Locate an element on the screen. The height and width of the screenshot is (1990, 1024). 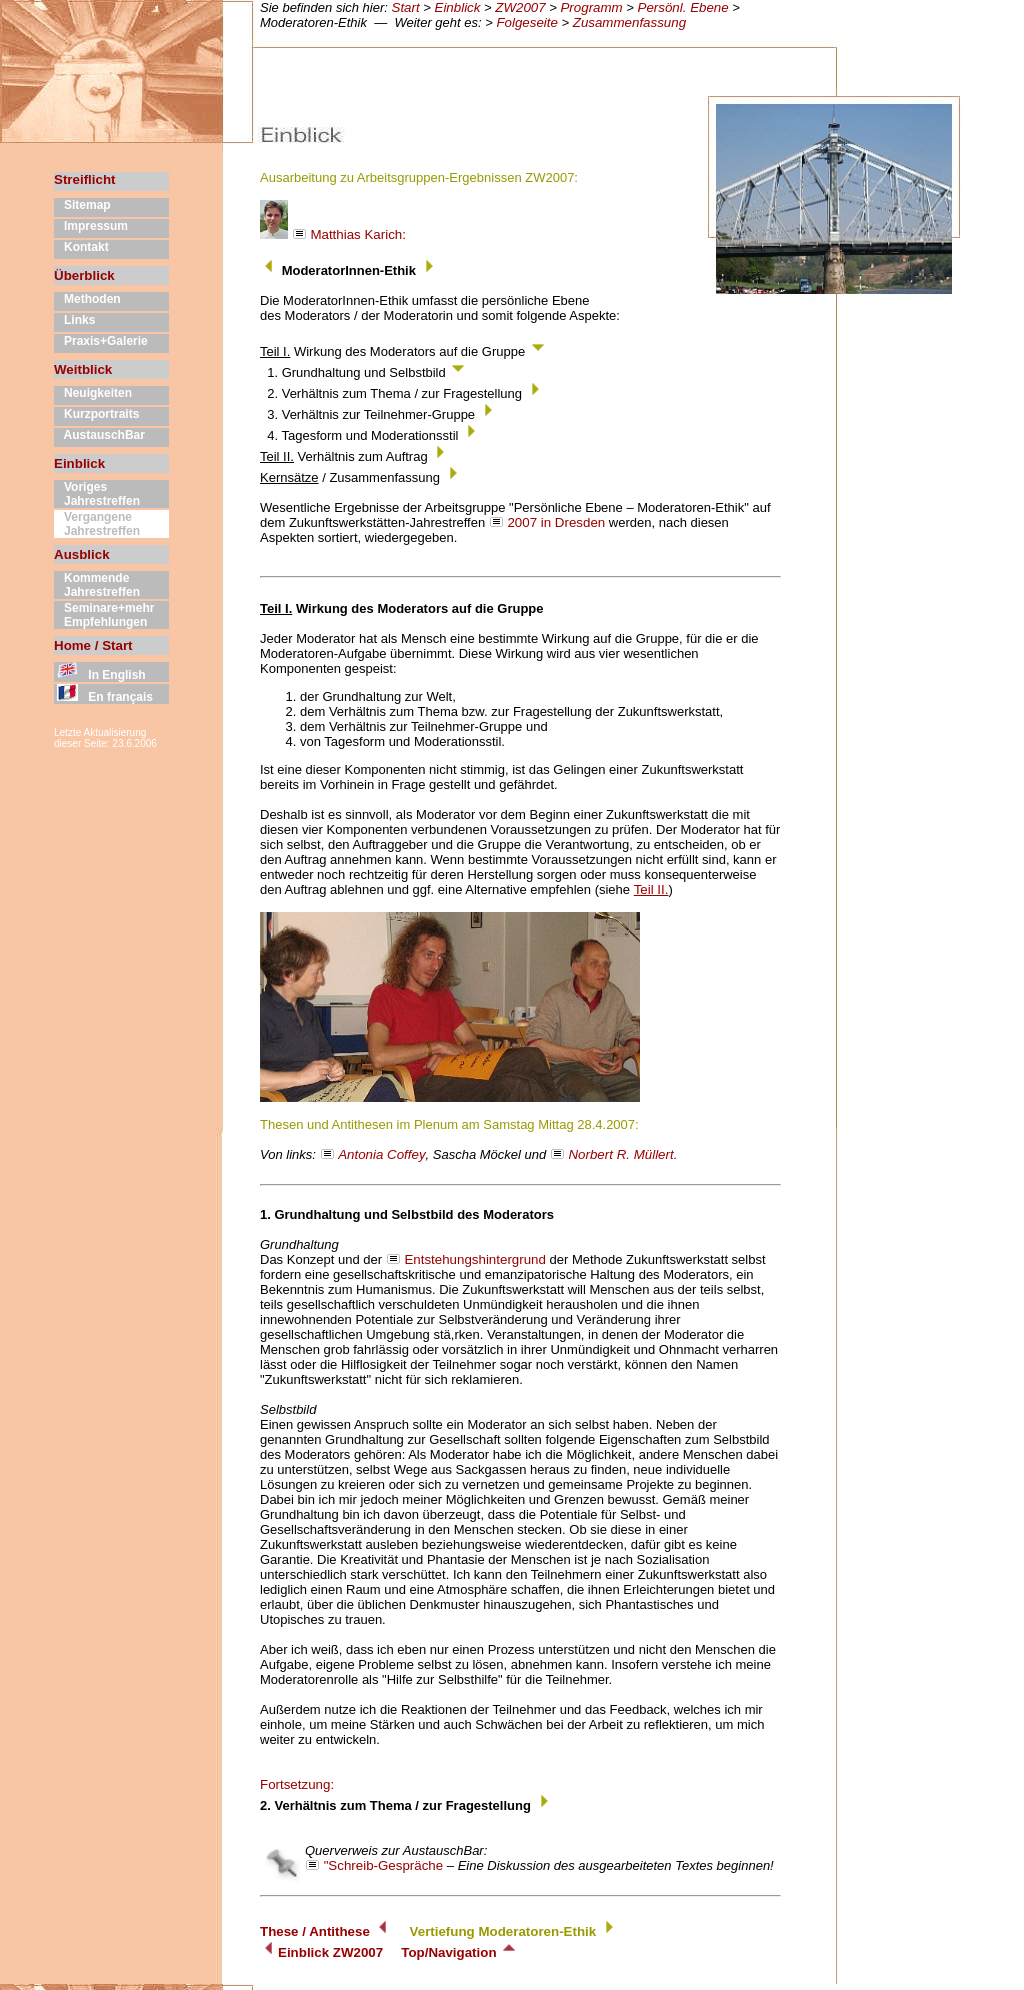
Antonia Coffey is located at coordinates (381, 1154).